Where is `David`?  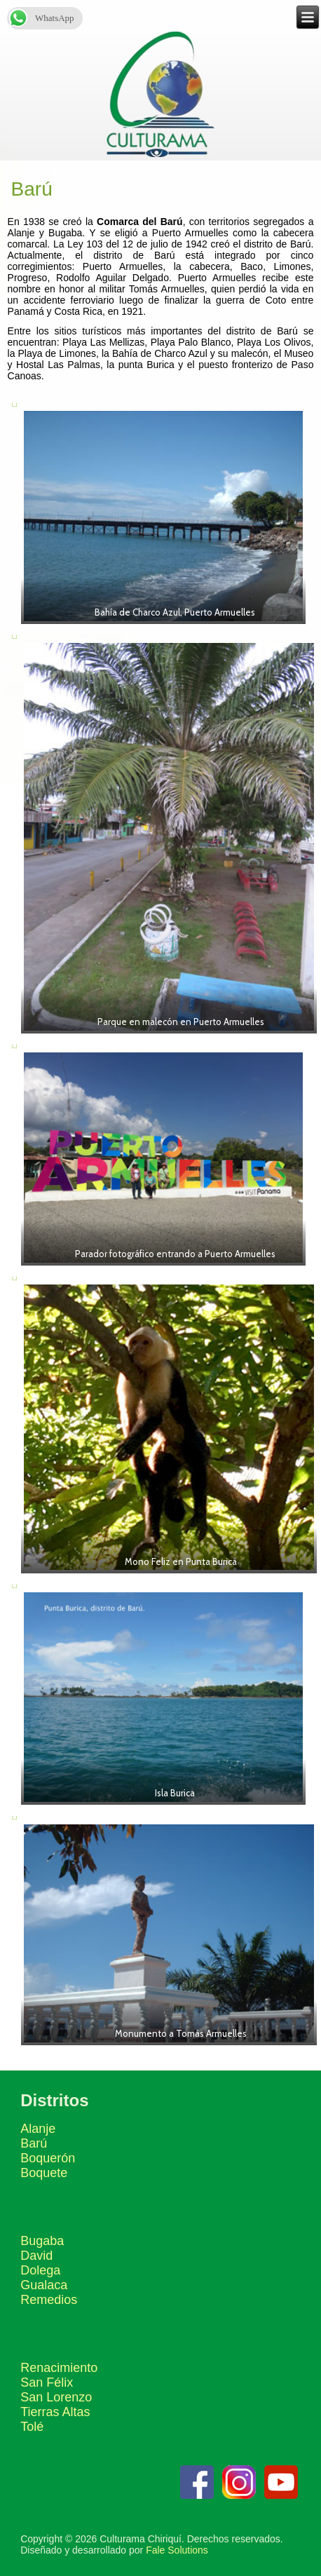 David is located at coordinates (36, 2256).